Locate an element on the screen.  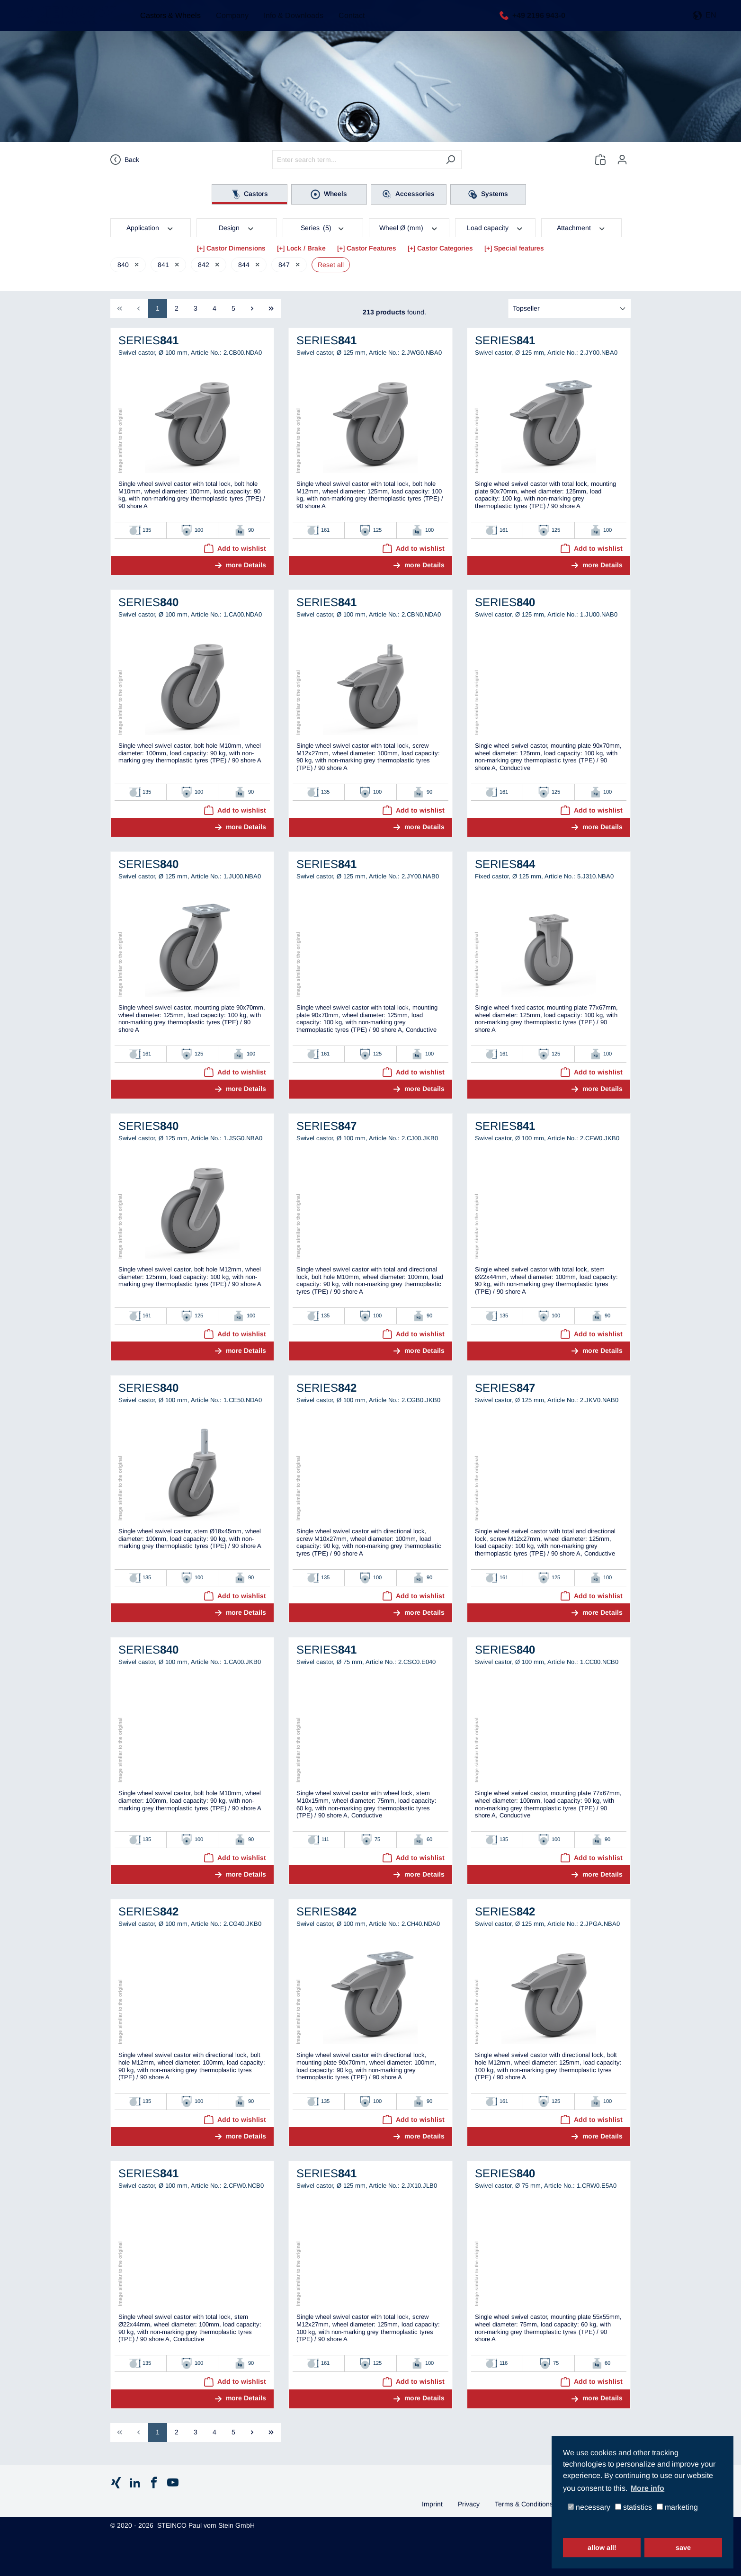
Castor Categories is located at coordinates (445, 248).